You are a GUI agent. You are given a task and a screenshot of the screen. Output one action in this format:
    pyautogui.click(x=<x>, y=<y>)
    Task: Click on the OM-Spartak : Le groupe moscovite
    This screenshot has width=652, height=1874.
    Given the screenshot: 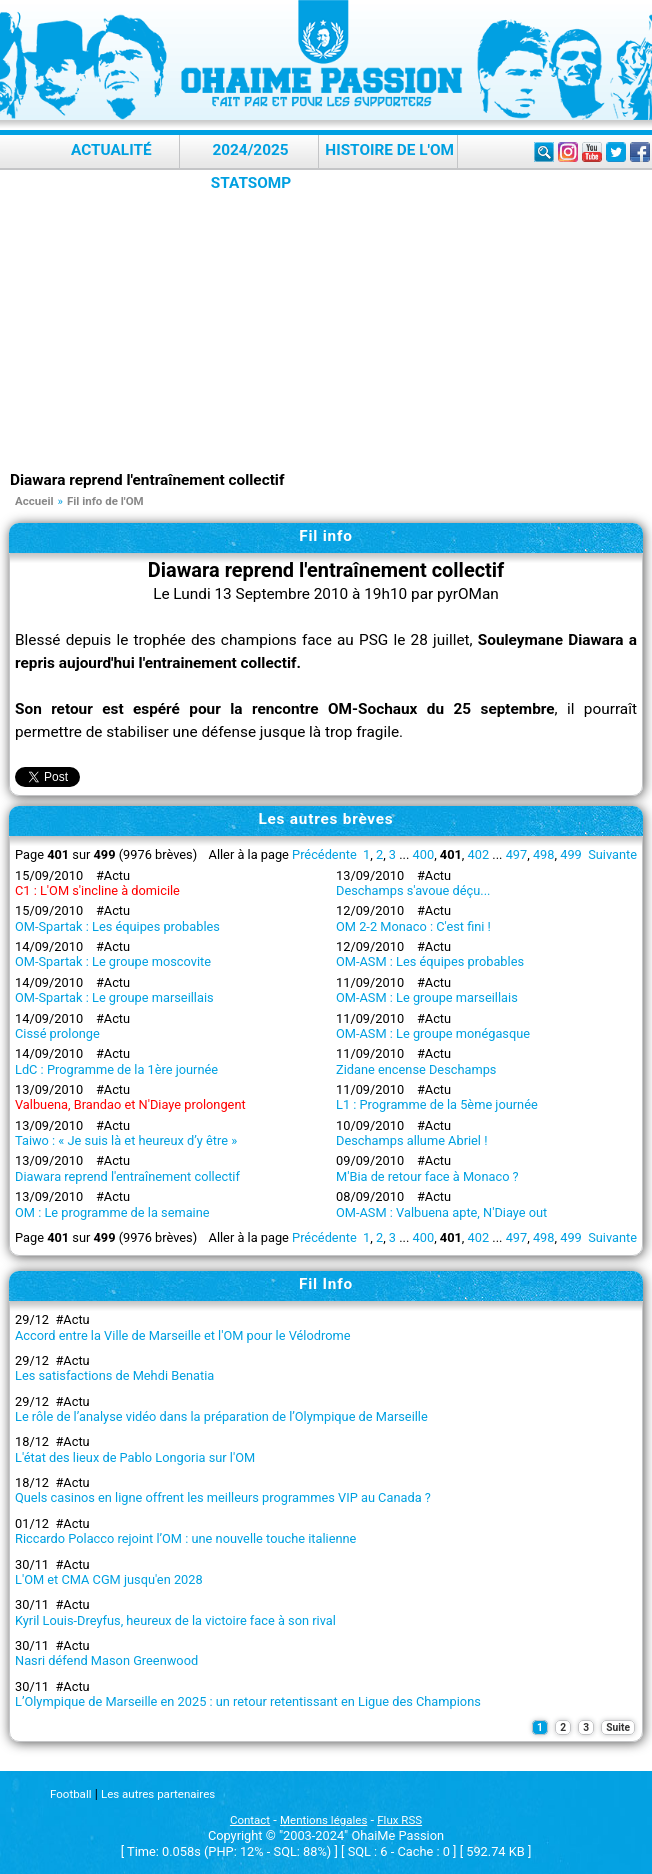 What is the action you would take?
    pyautogui.click(x=113, y=961)
    